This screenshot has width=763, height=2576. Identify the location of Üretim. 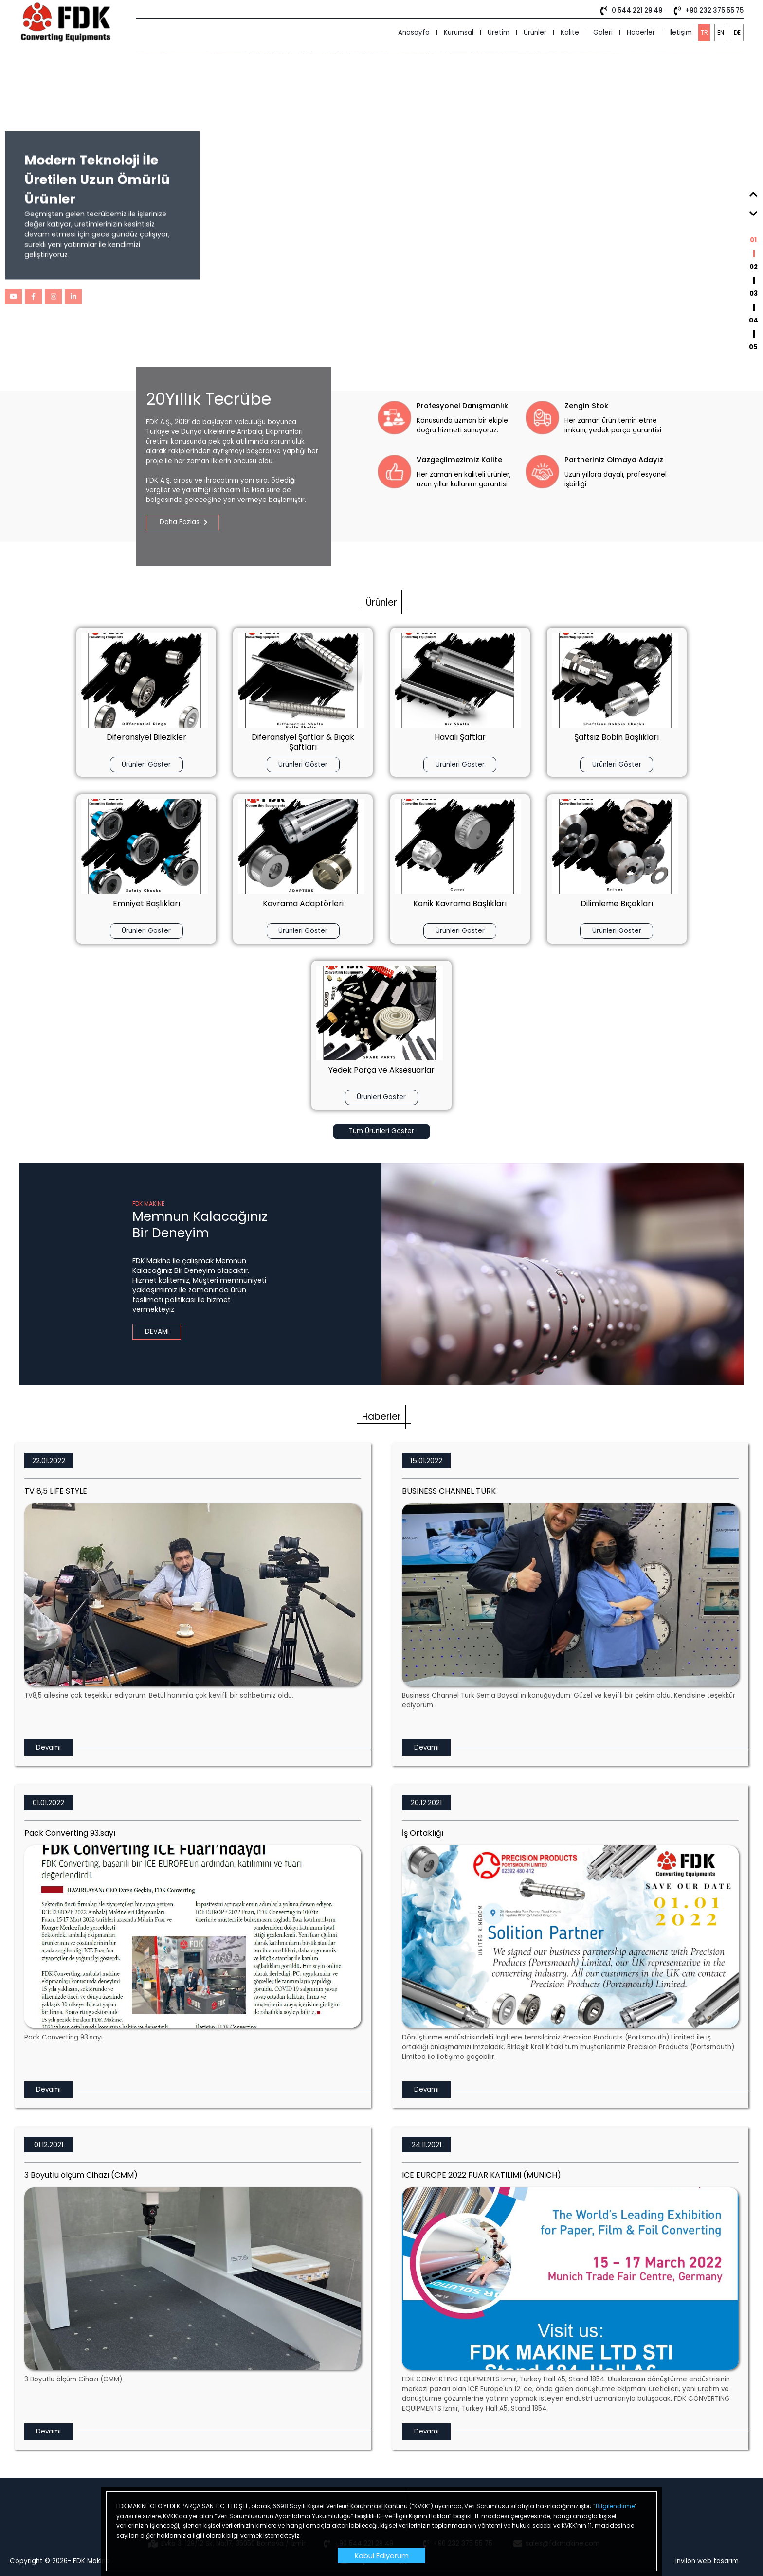
(498, 32).